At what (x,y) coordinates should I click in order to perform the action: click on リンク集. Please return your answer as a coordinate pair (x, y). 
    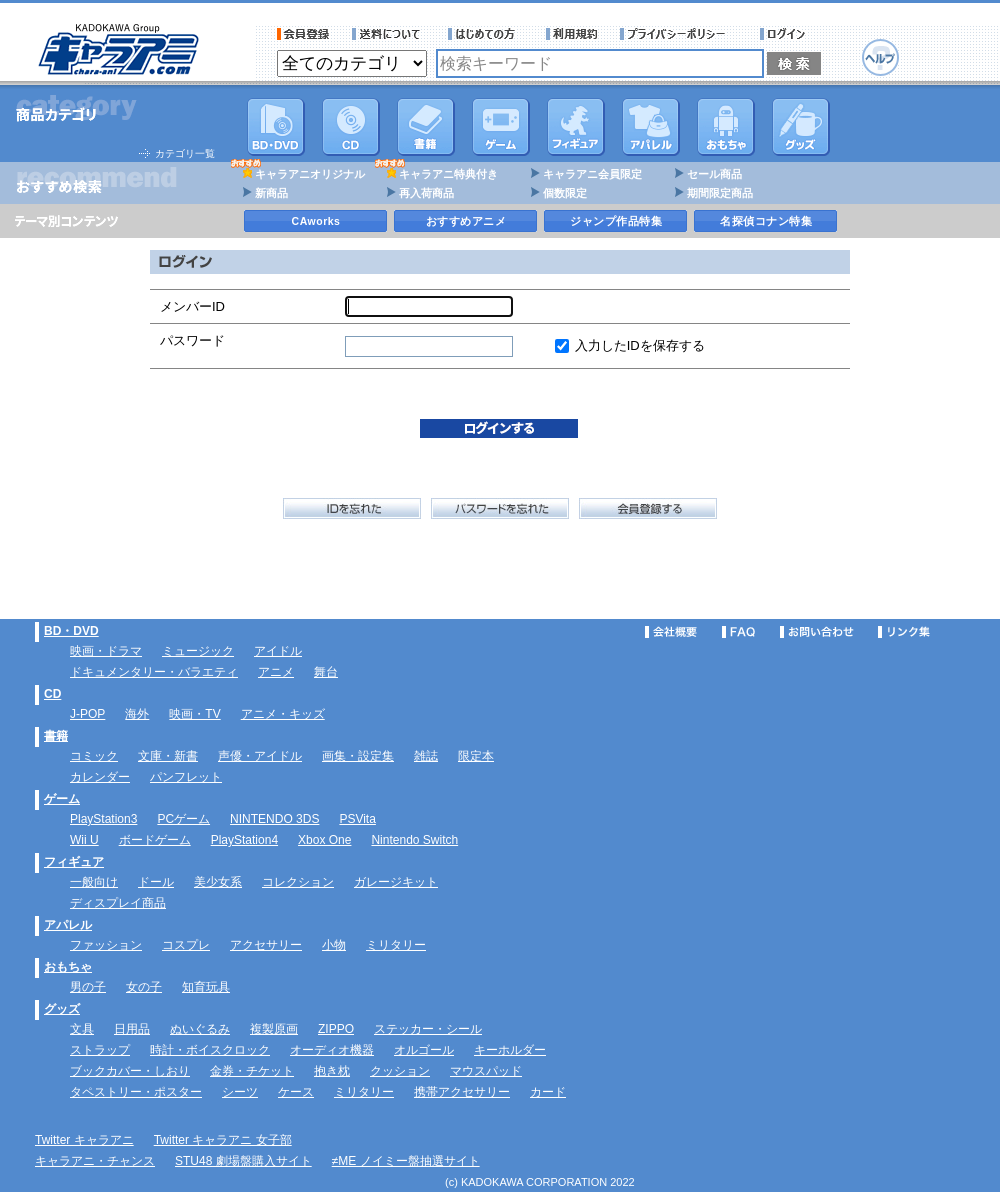
    Looking at the image, I should click on (904, 632).